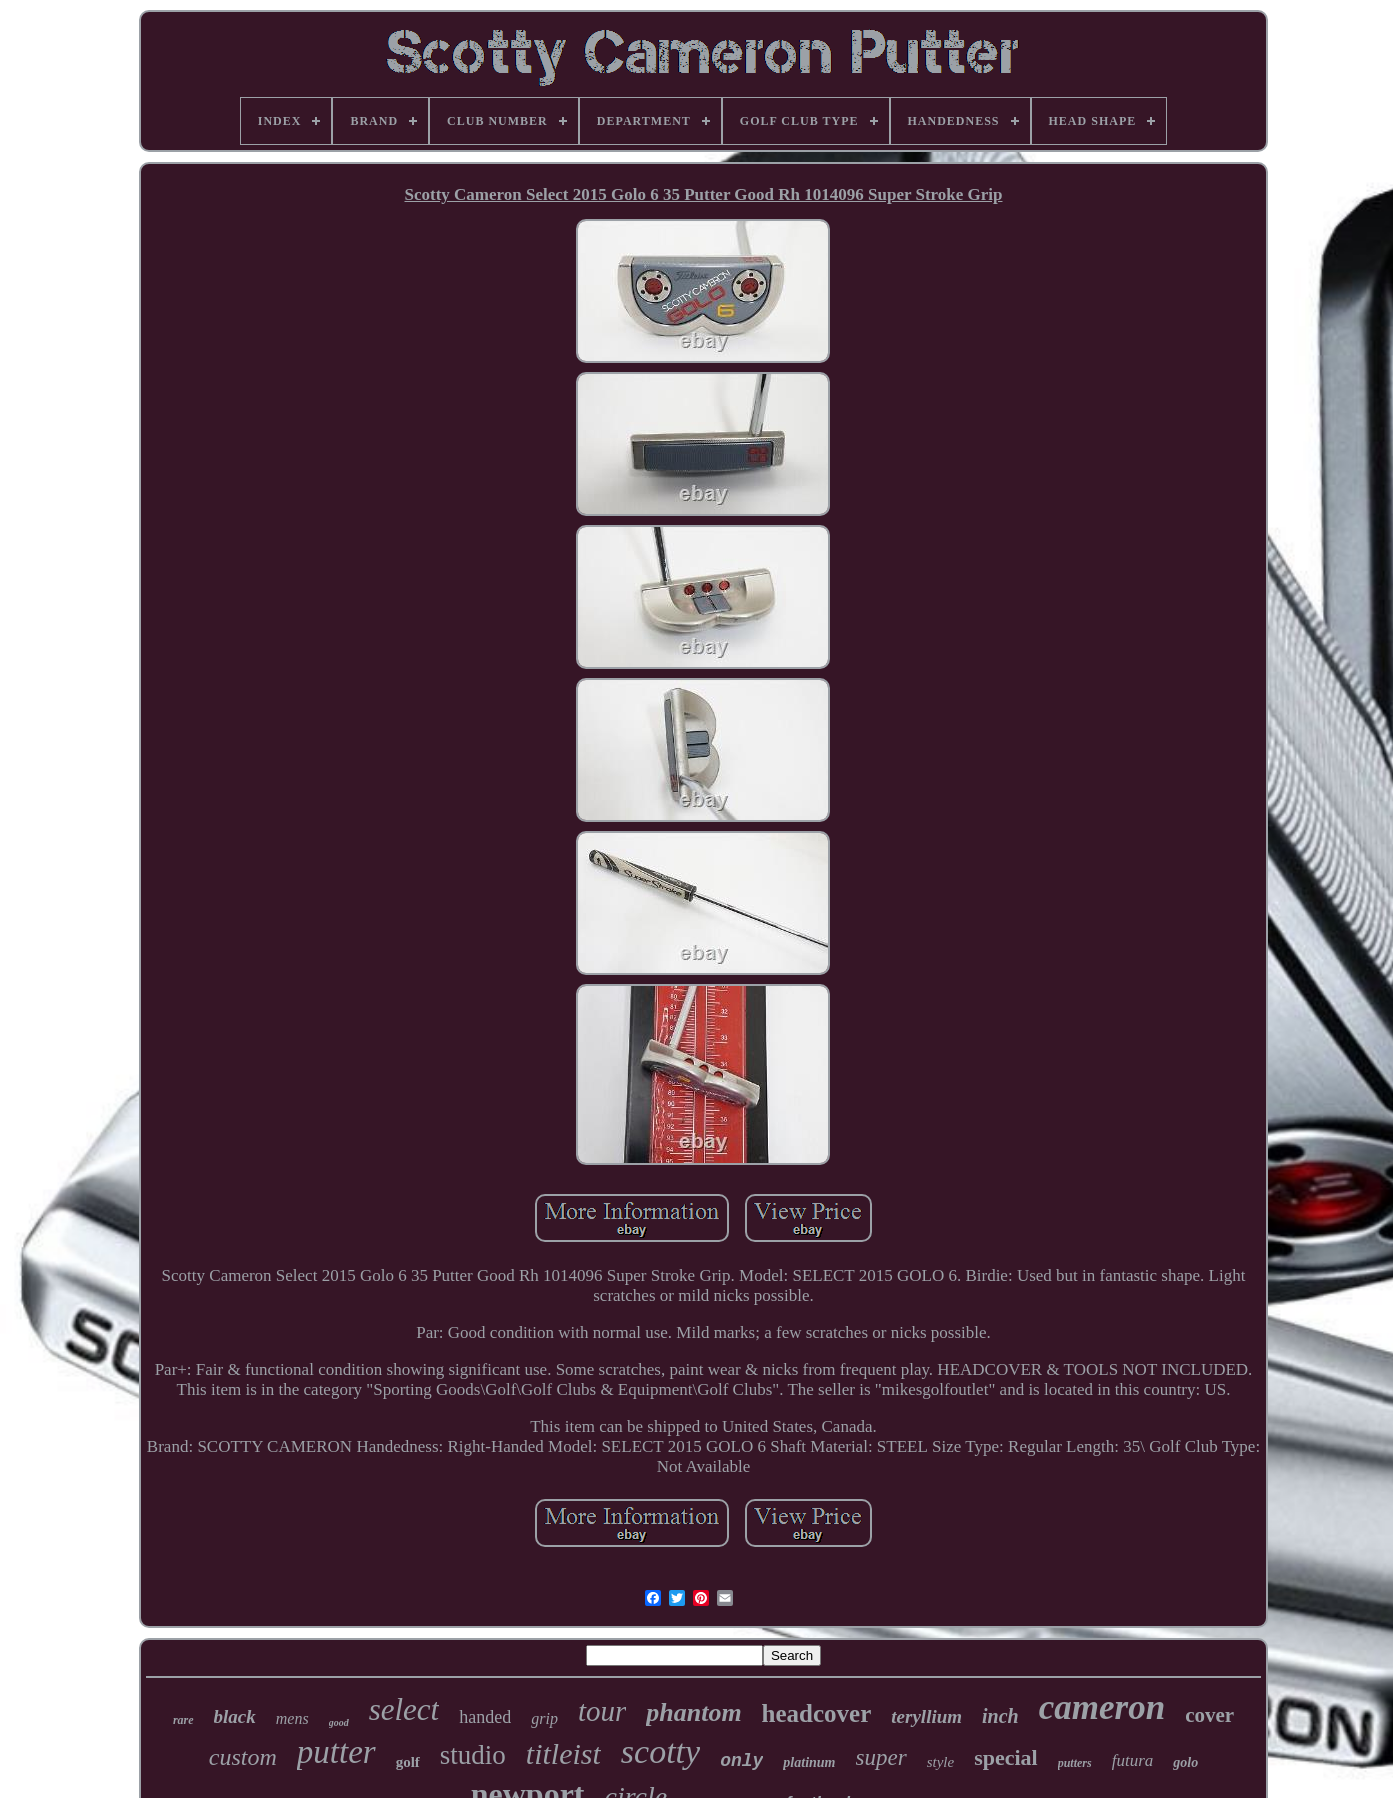 The width and height of the screenshot is (1393, 1798). Describe the element at coordinates (1006, 1757) in the screenshot. I see `special` at that location.